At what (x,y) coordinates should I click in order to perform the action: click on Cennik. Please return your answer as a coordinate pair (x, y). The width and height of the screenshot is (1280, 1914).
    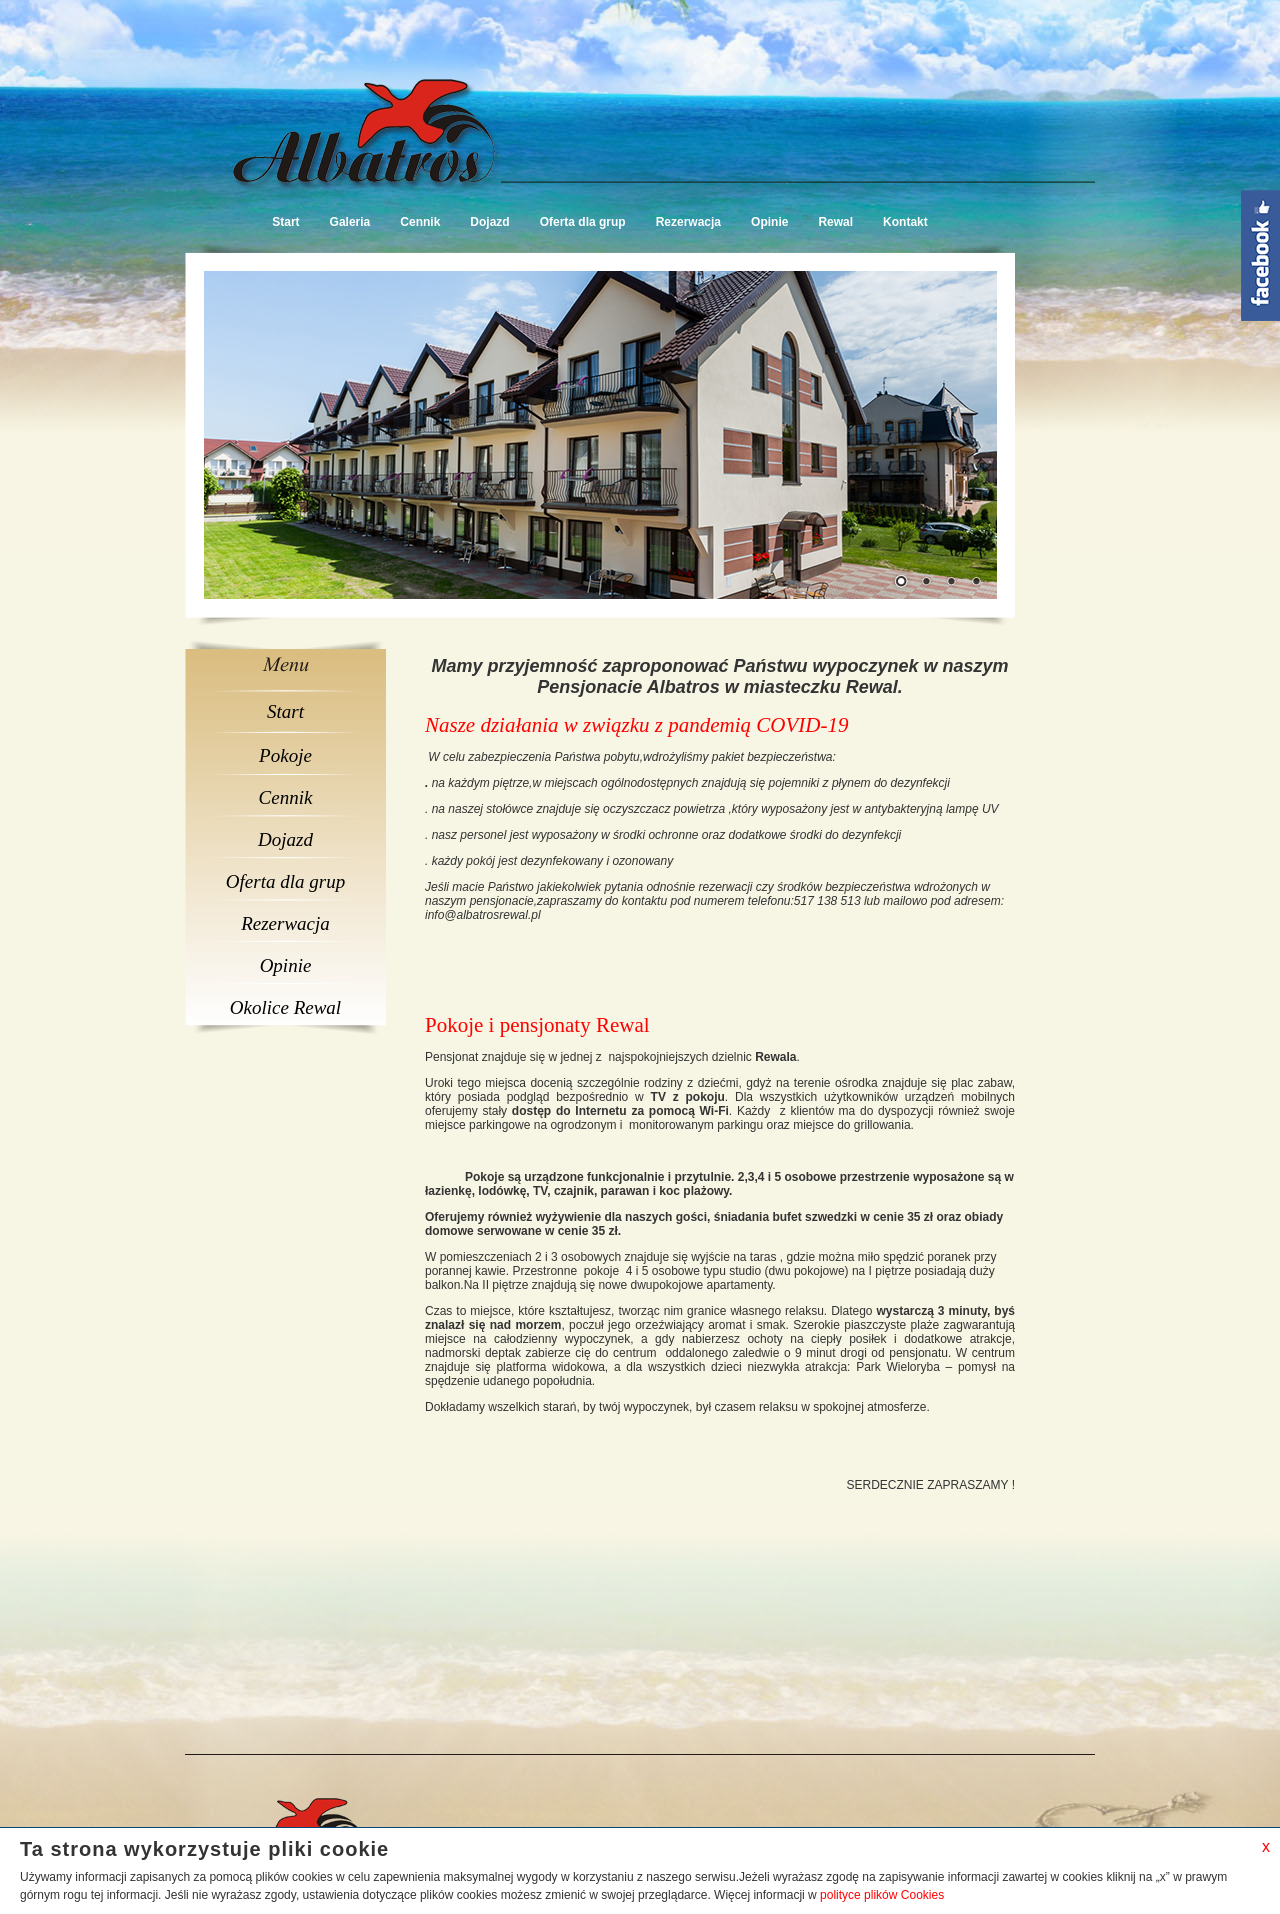
    Looking at the image, I should click on (420, 222).